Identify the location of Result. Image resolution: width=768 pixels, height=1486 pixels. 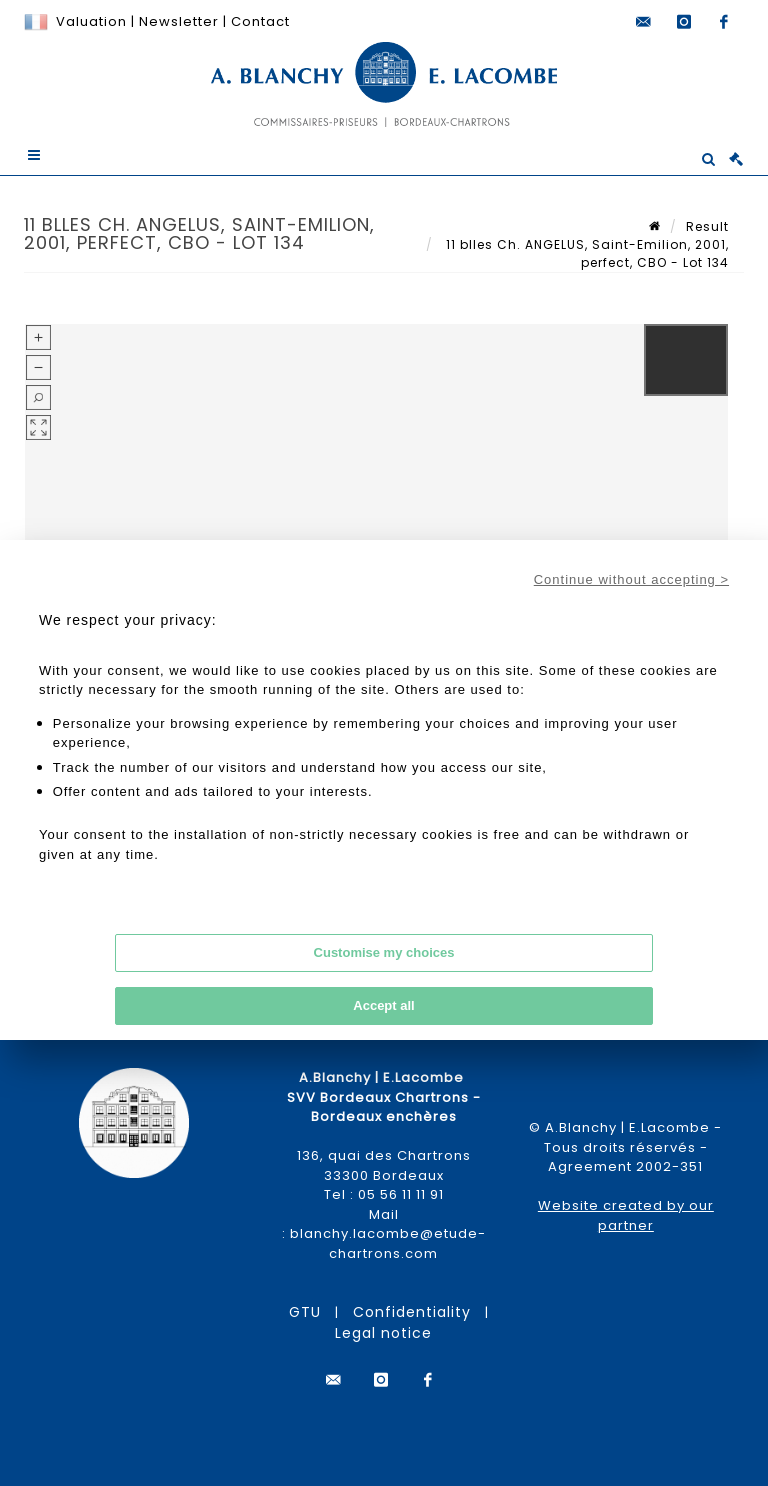
(707, 226).